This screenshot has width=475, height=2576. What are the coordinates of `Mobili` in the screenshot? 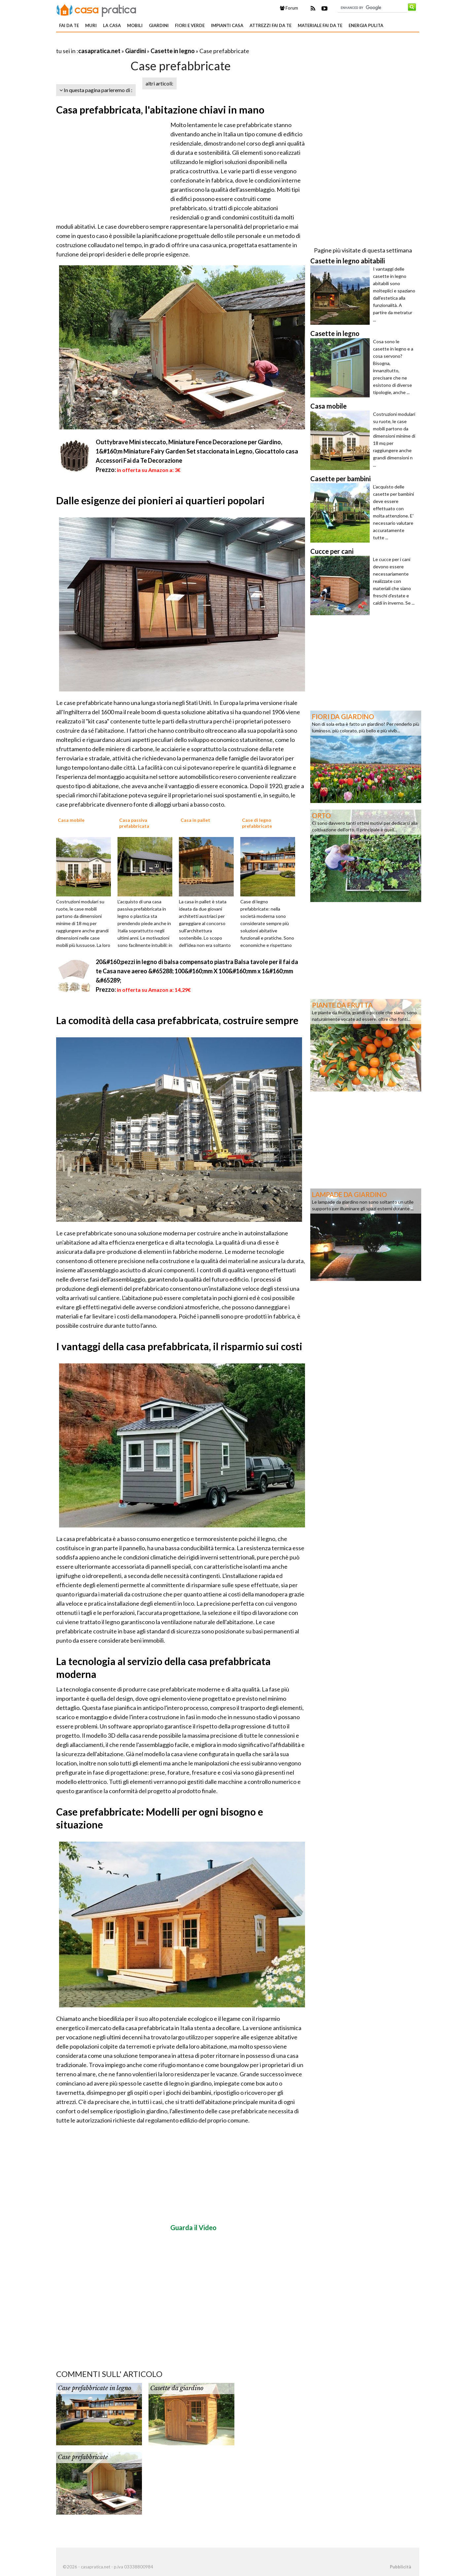 It's located at (135, 25).